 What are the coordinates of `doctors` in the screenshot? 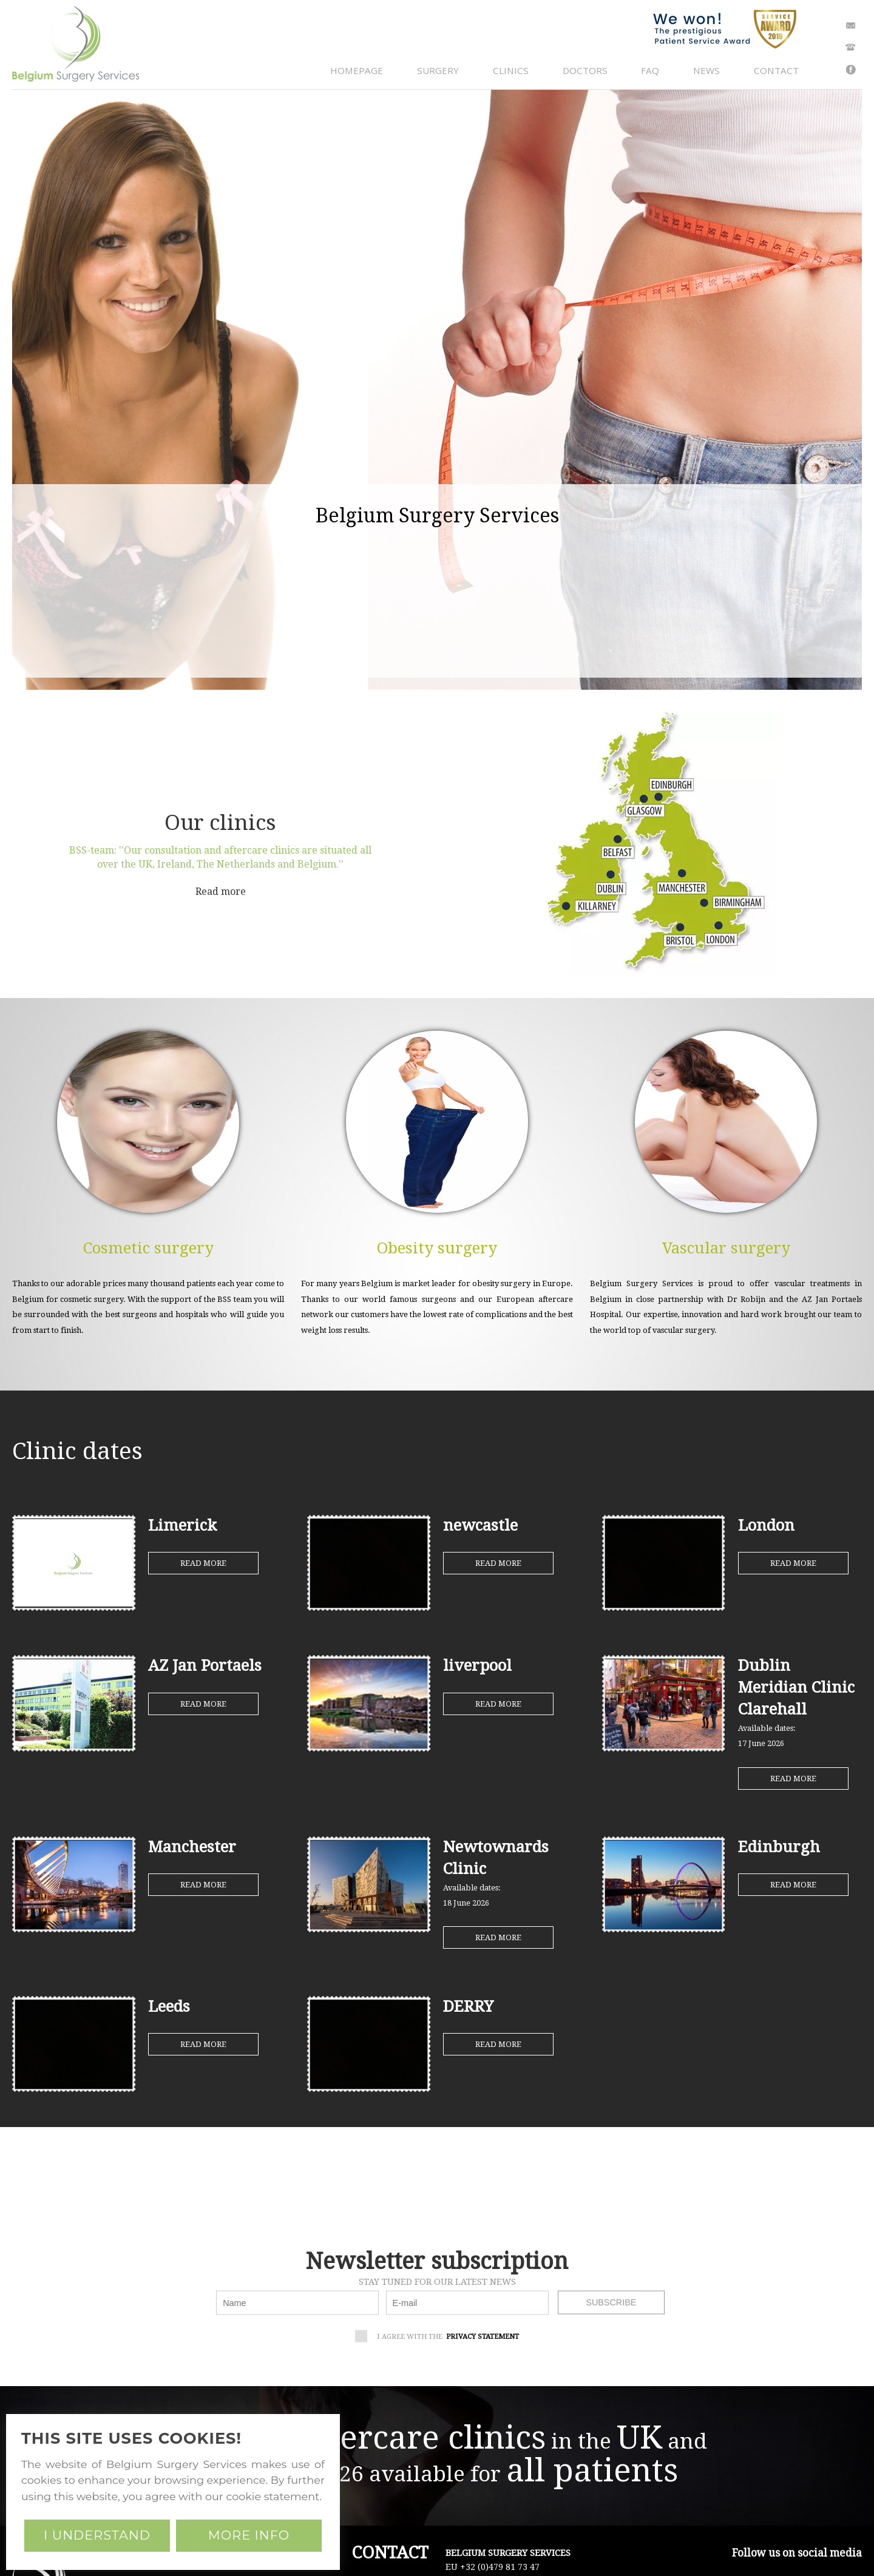 It's located at (585, 70).